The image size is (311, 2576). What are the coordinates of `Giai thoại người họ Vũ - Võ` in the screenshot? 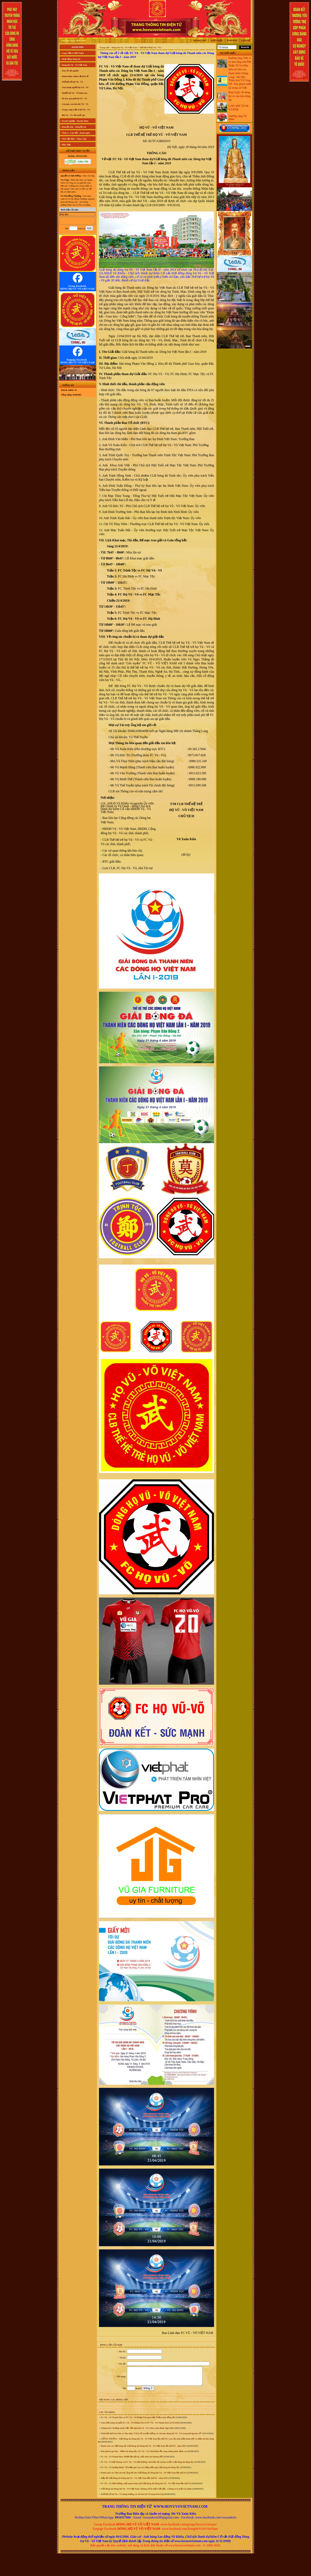 It's located at (74, 87).